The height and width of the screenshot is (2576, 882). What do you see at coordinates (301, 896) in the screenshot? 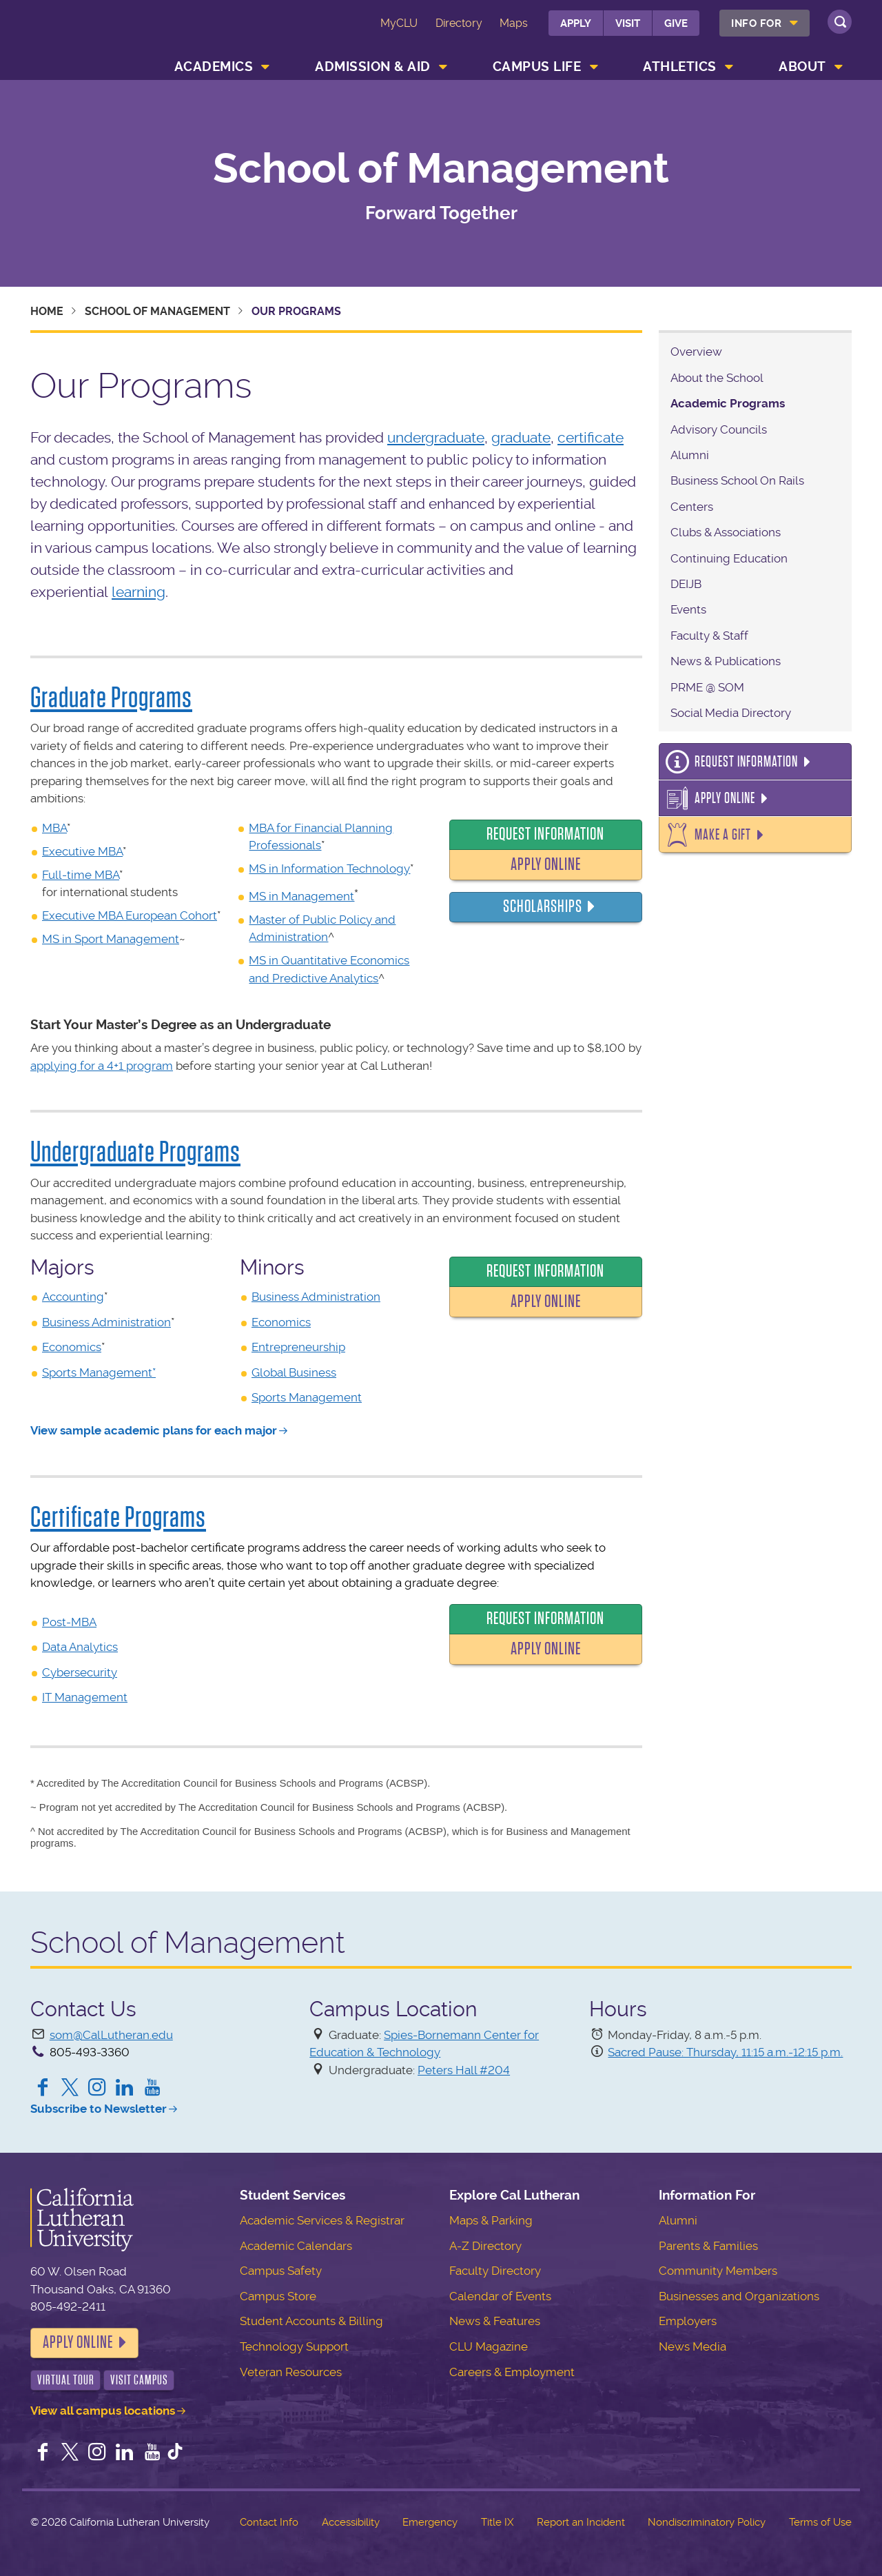
I see `MS in Management` at bounding box center [301, 896].